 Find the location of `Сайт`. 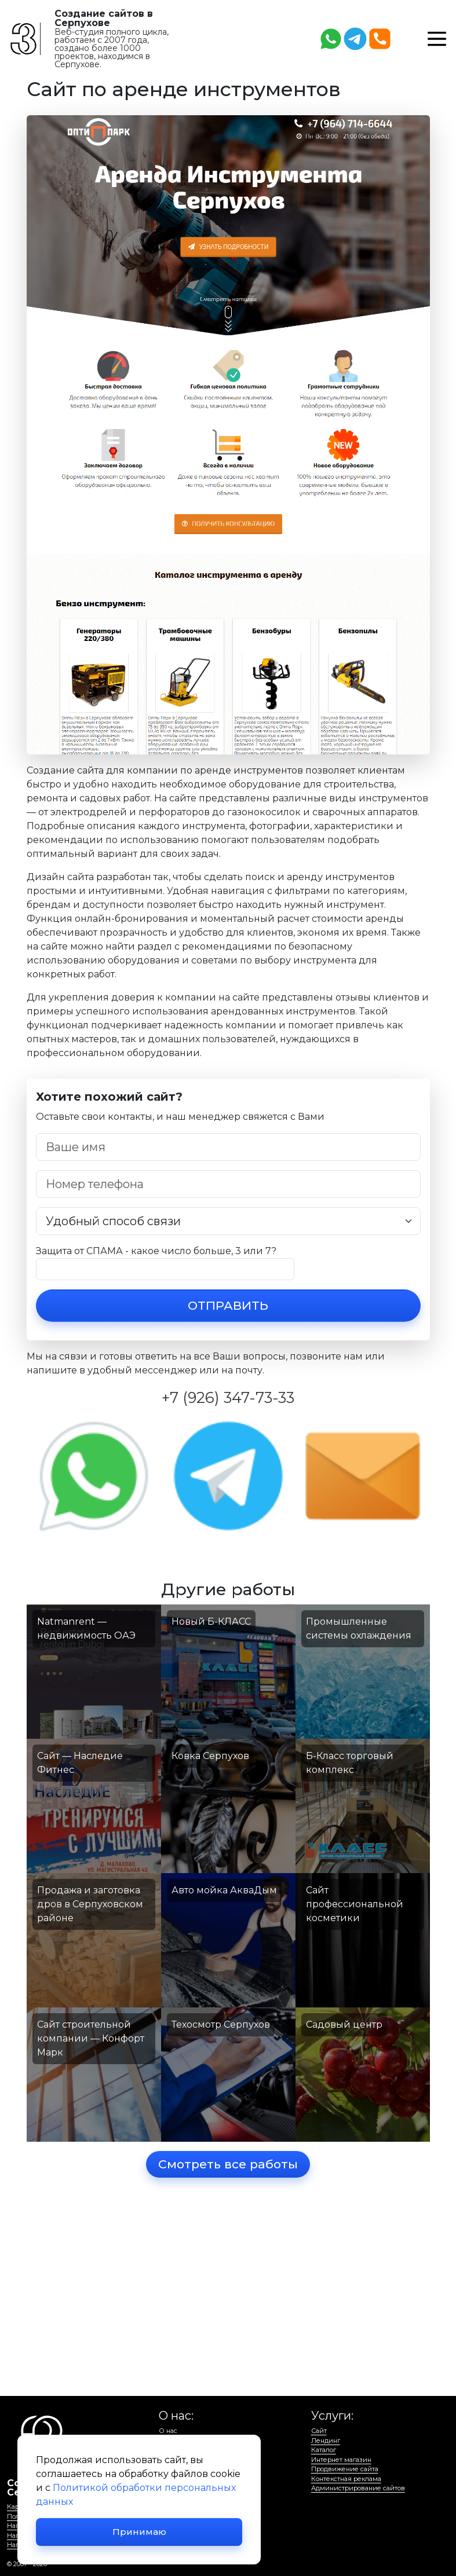

Сайт is located at coordinates (319, 2431).